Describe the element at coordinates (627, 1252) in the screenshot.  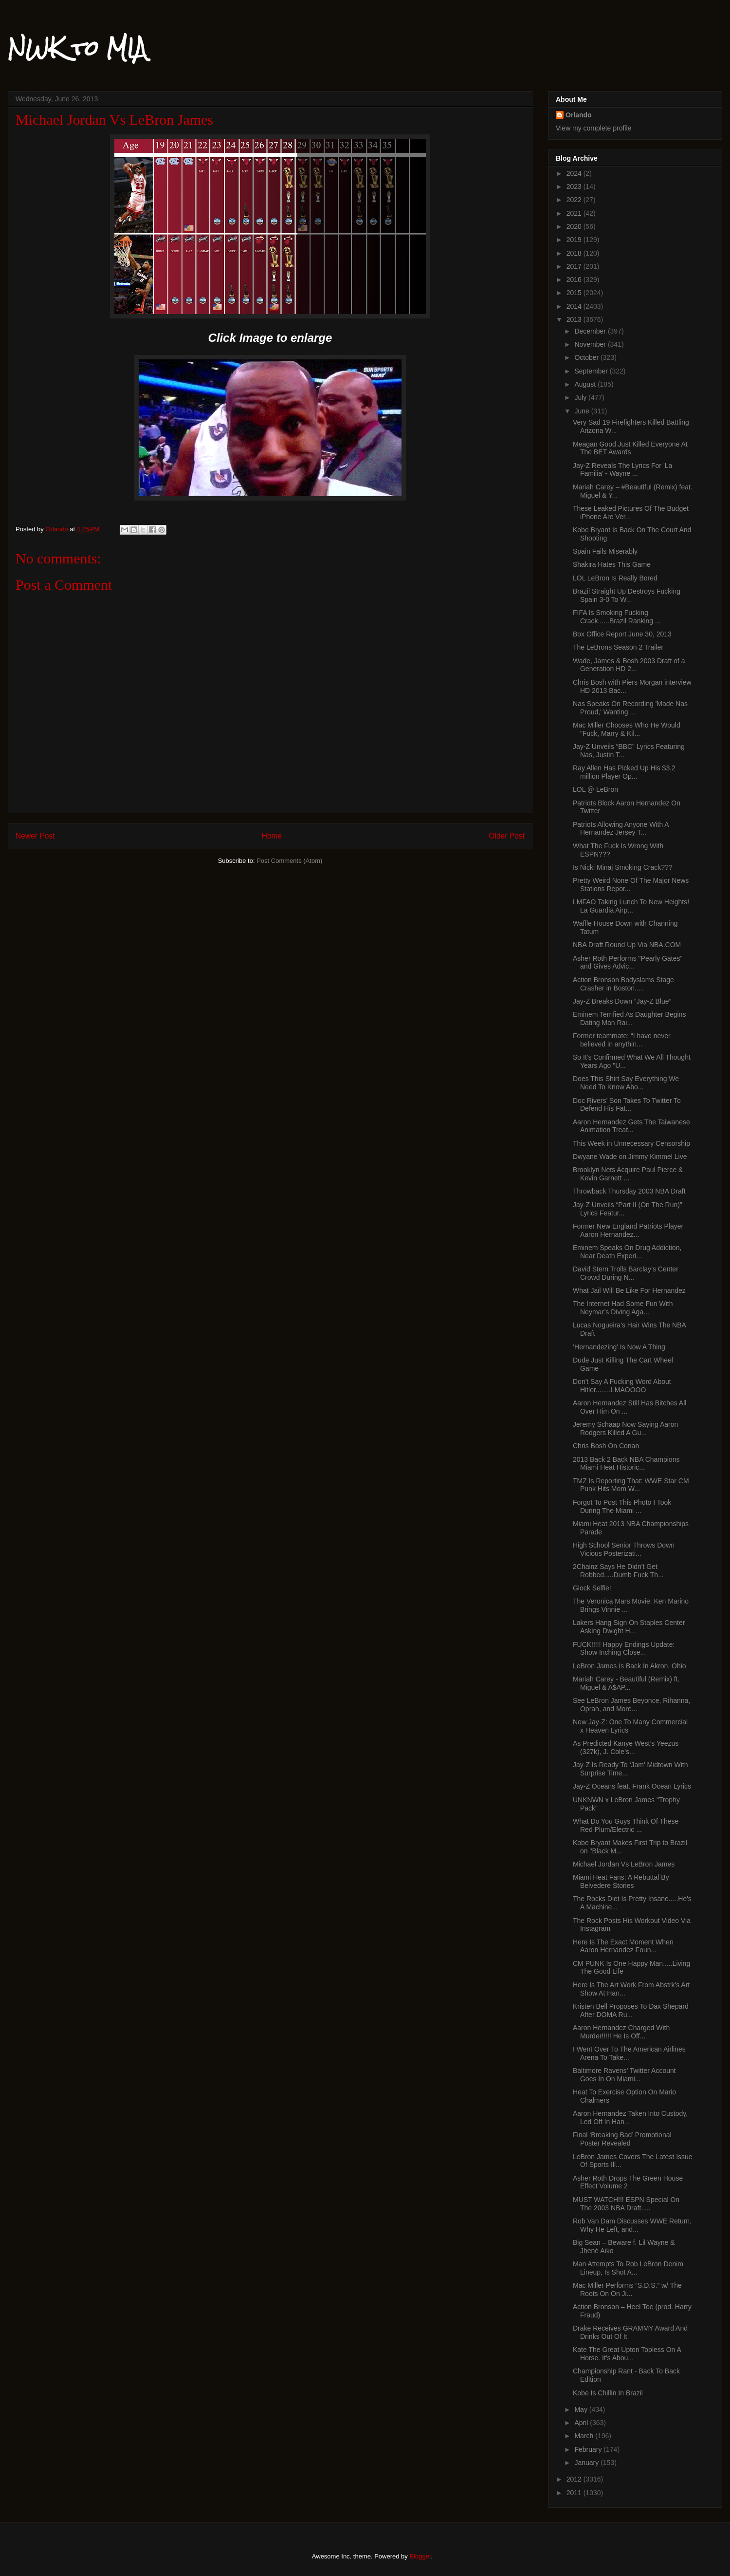
I see `Eminem Speaks On Drug Addiction, Near Death Experi...` at that location.